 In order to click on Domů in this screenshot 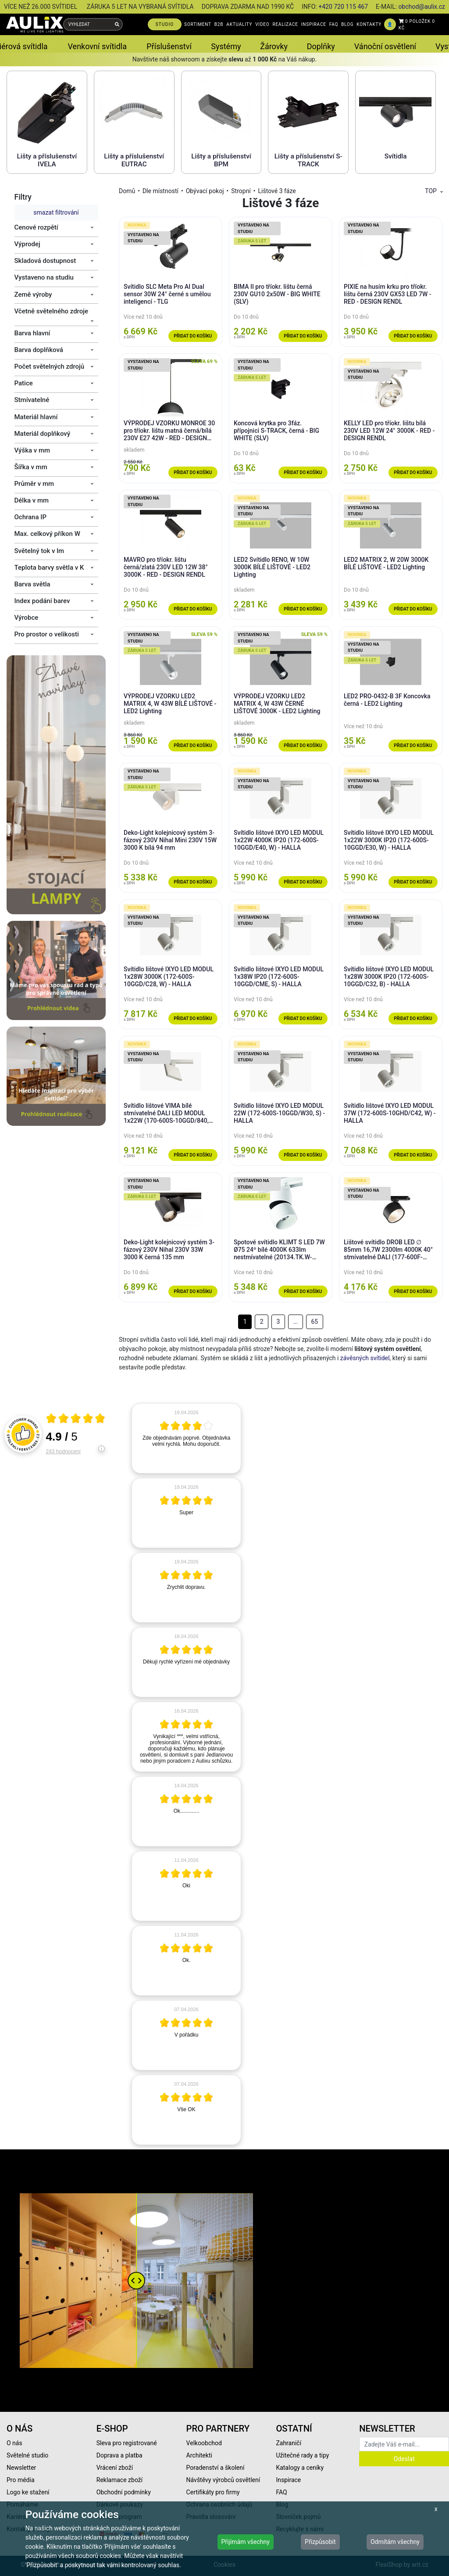, I will do `click(127, 190)`.